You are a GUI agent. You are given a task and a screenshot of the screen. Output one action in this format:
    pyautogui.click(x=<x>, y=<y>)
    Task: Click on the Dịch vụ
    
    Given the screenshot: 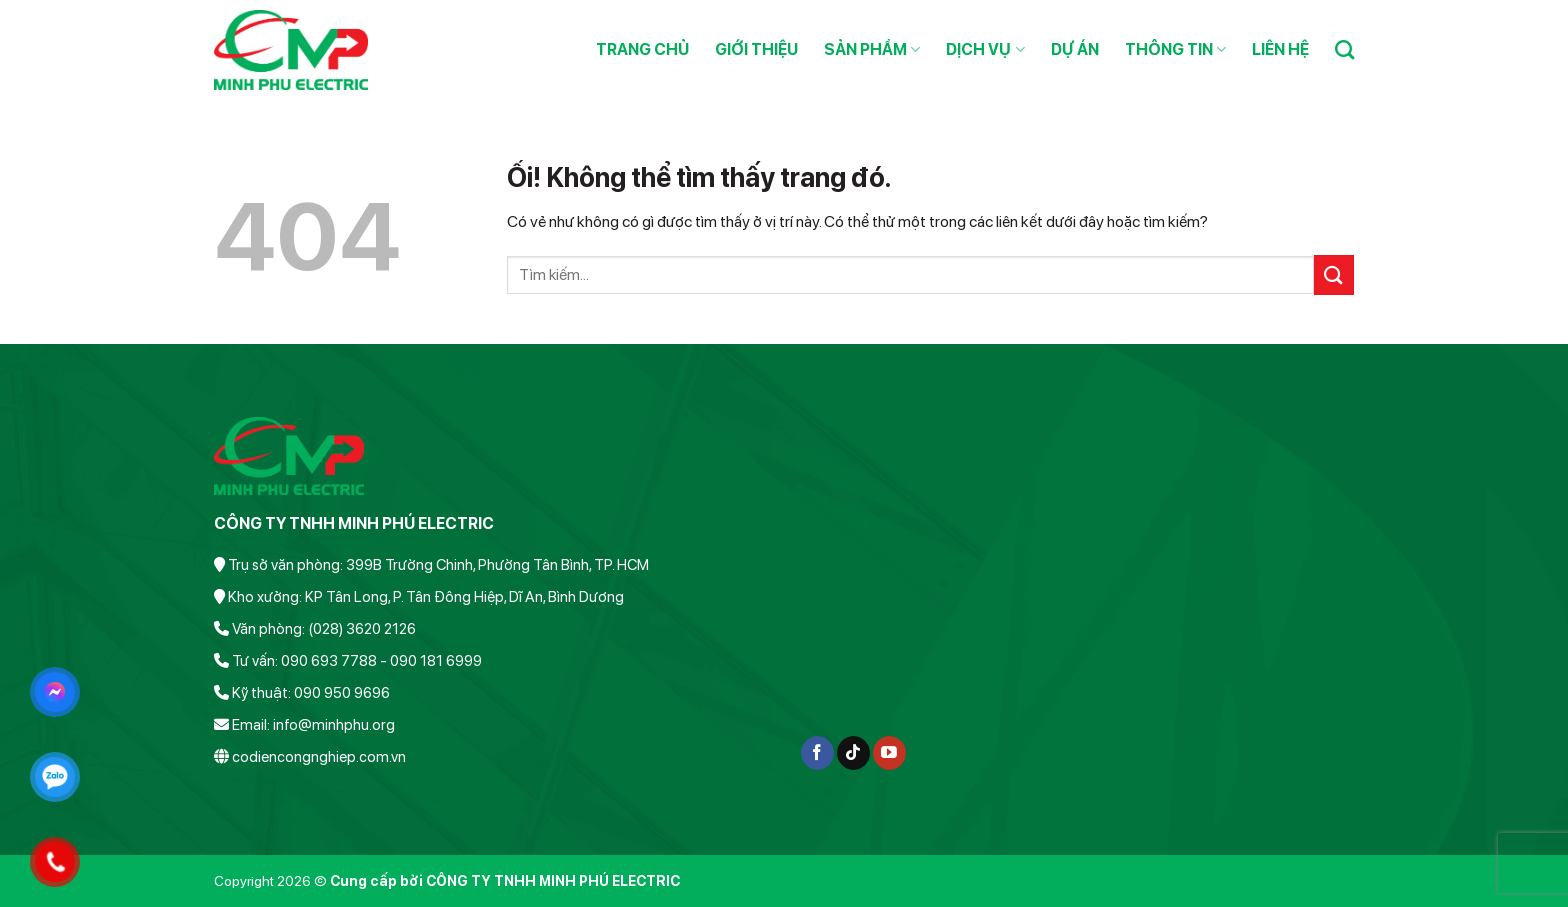 What is the action you would take?
    pyautogui.click(x=985, y=50)
    